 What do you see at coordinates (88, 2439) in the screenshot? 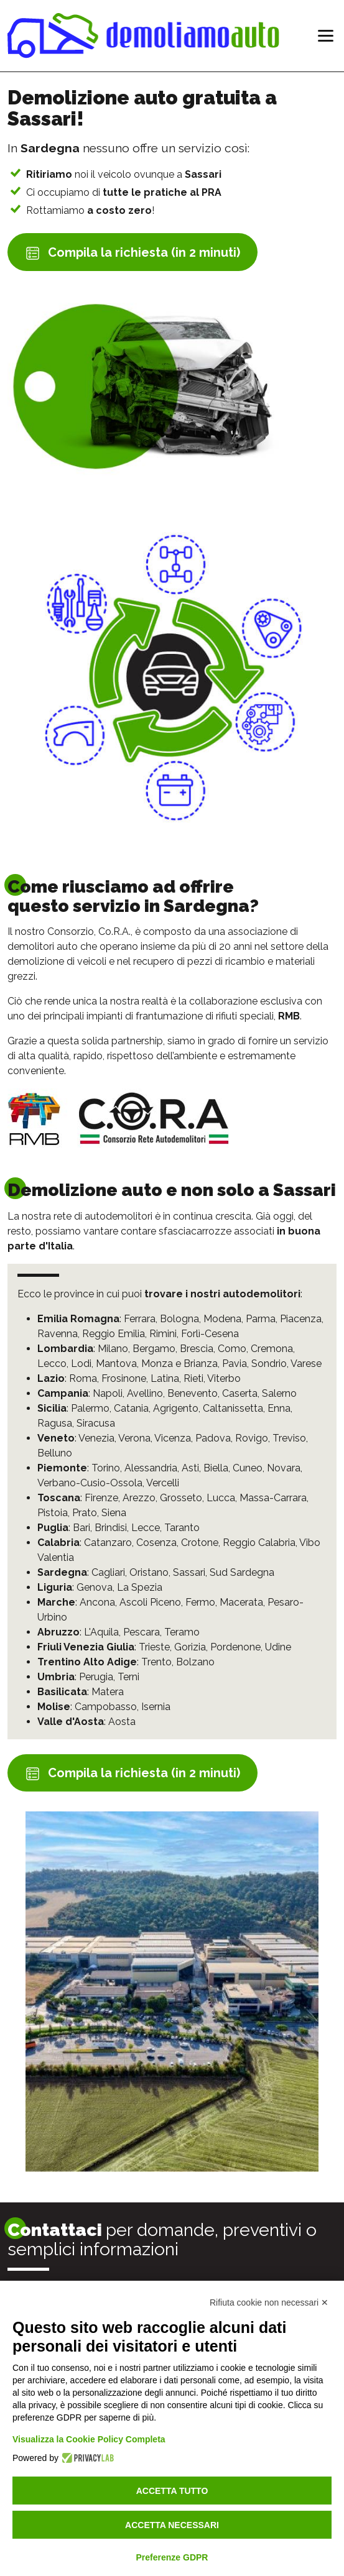
I see `Visualizza la Cookie Policy Completa` at bounding box center [88, 2439].